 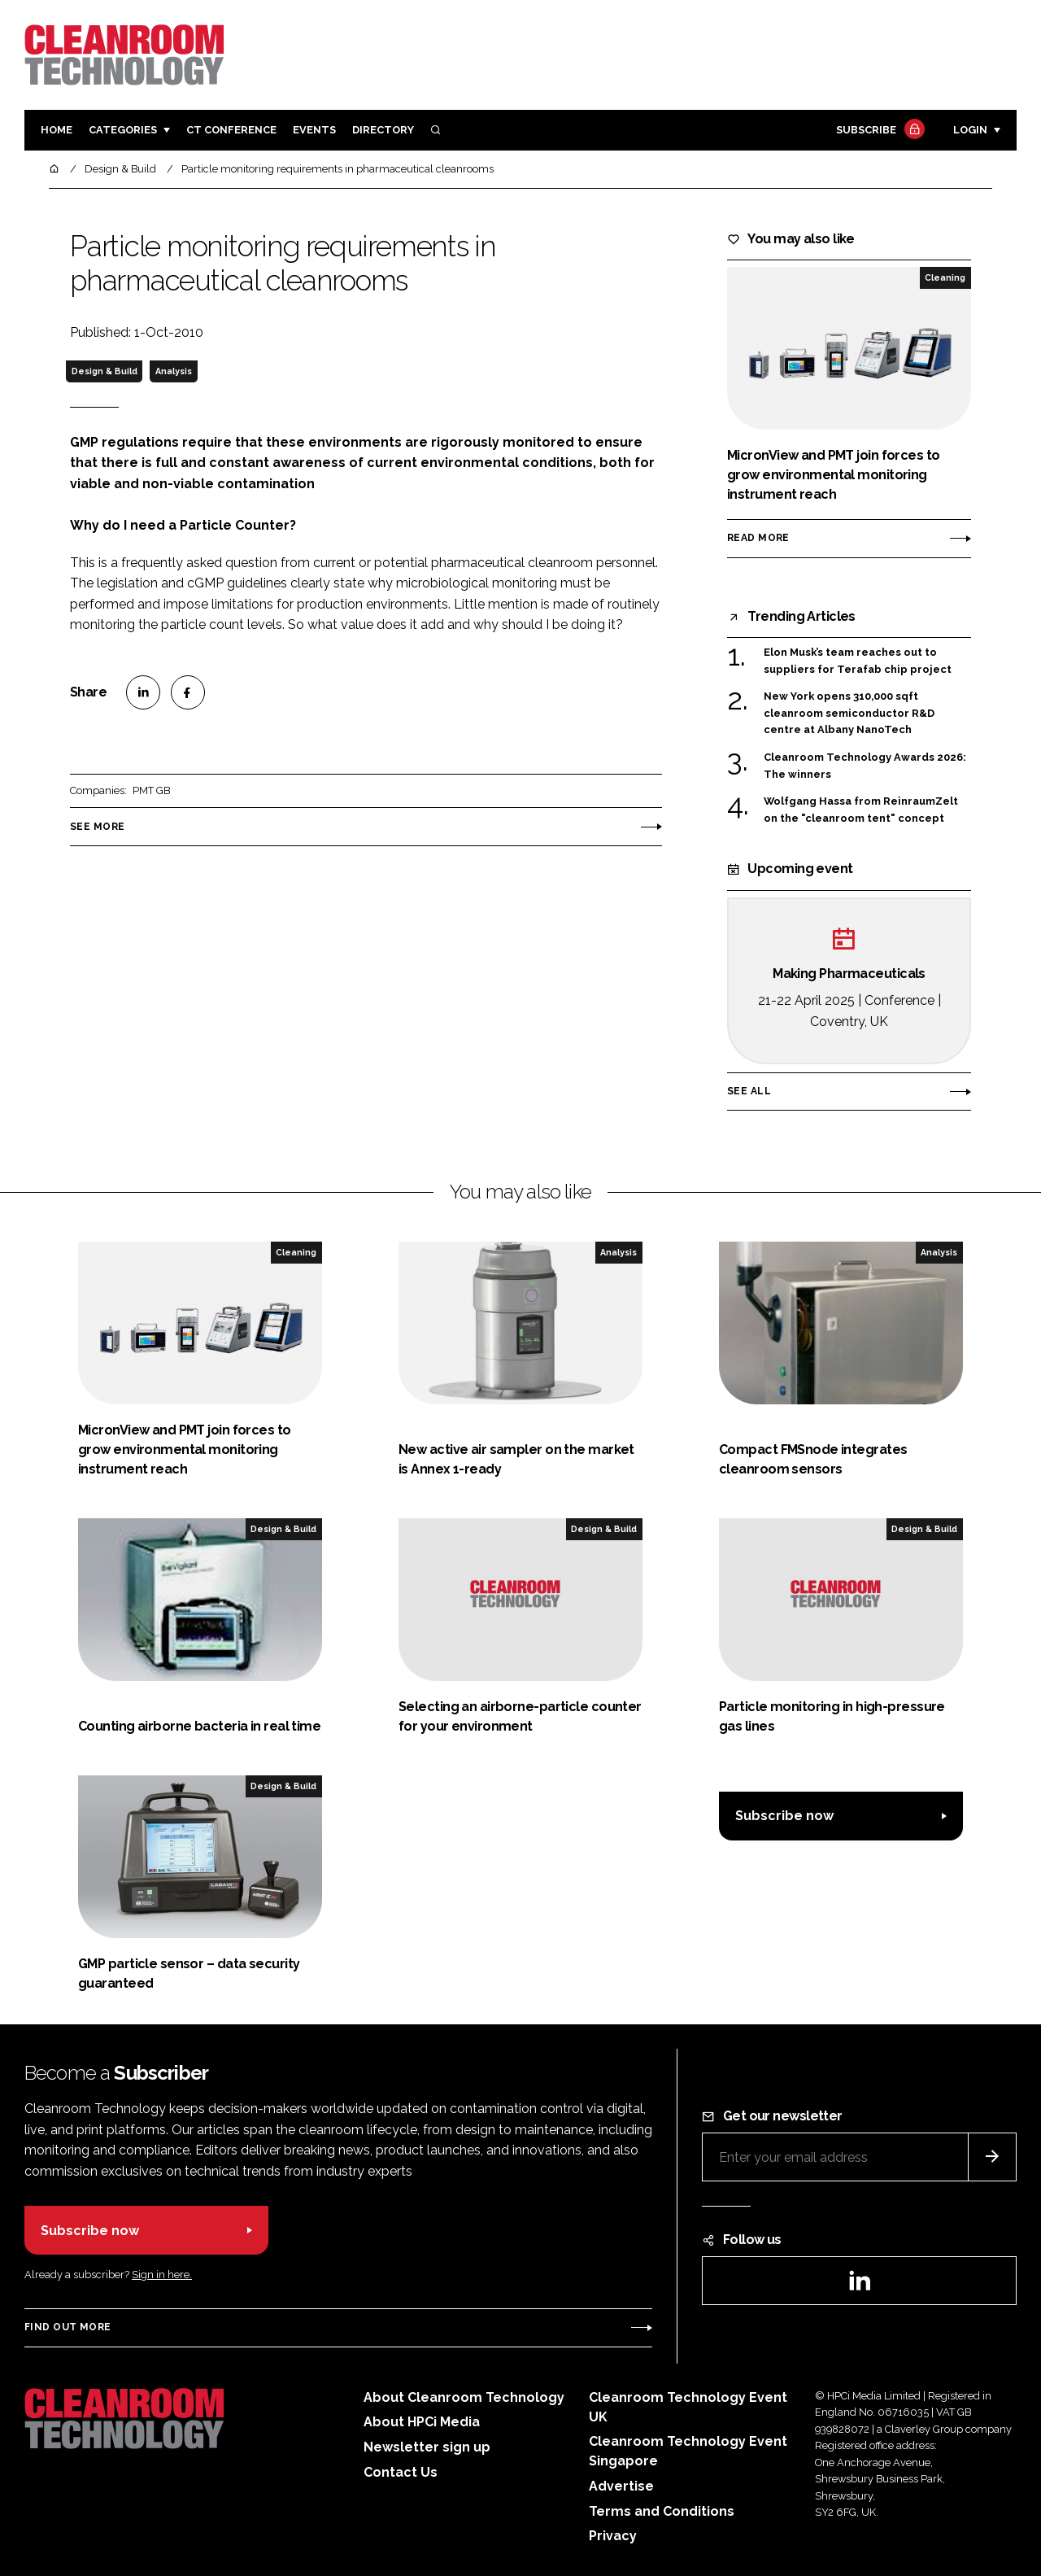 I want to click on Home, so click(x=56, y=130).